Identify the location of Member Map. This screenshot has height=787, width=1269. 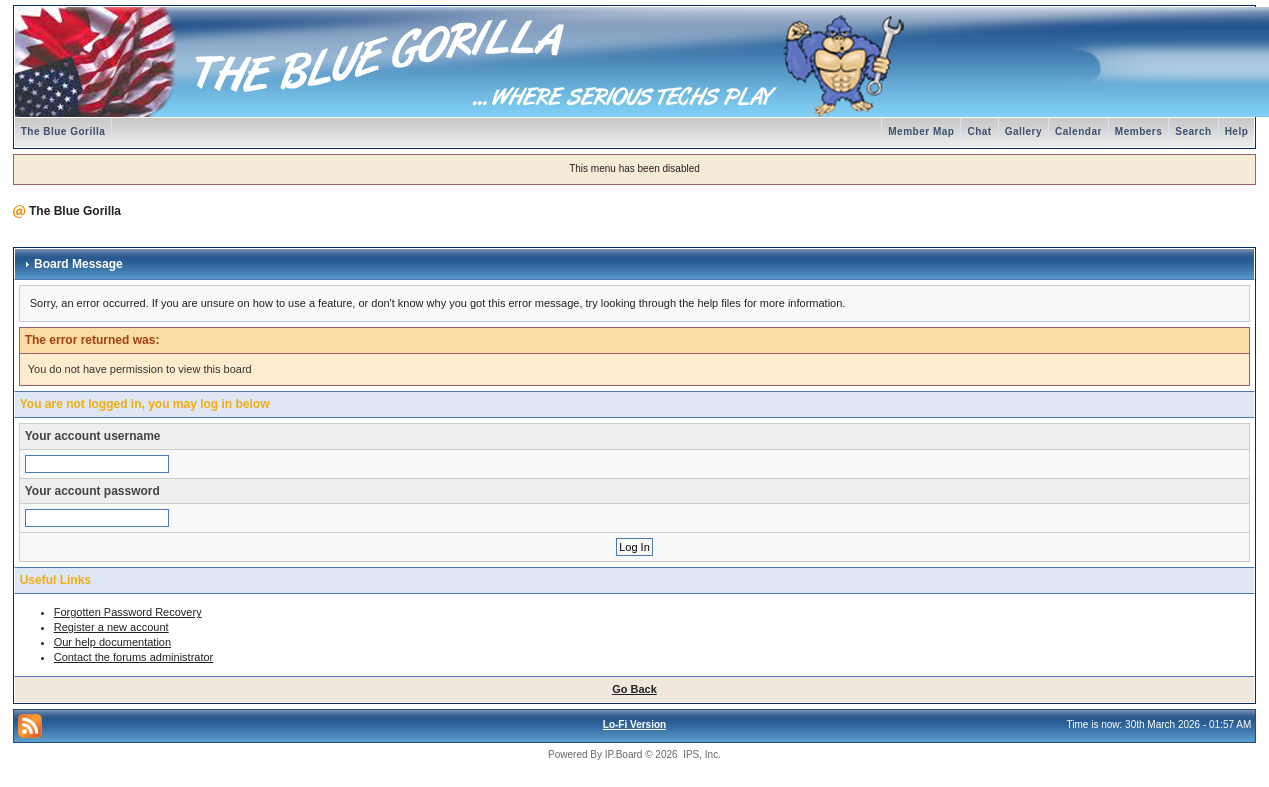
(921, 131).